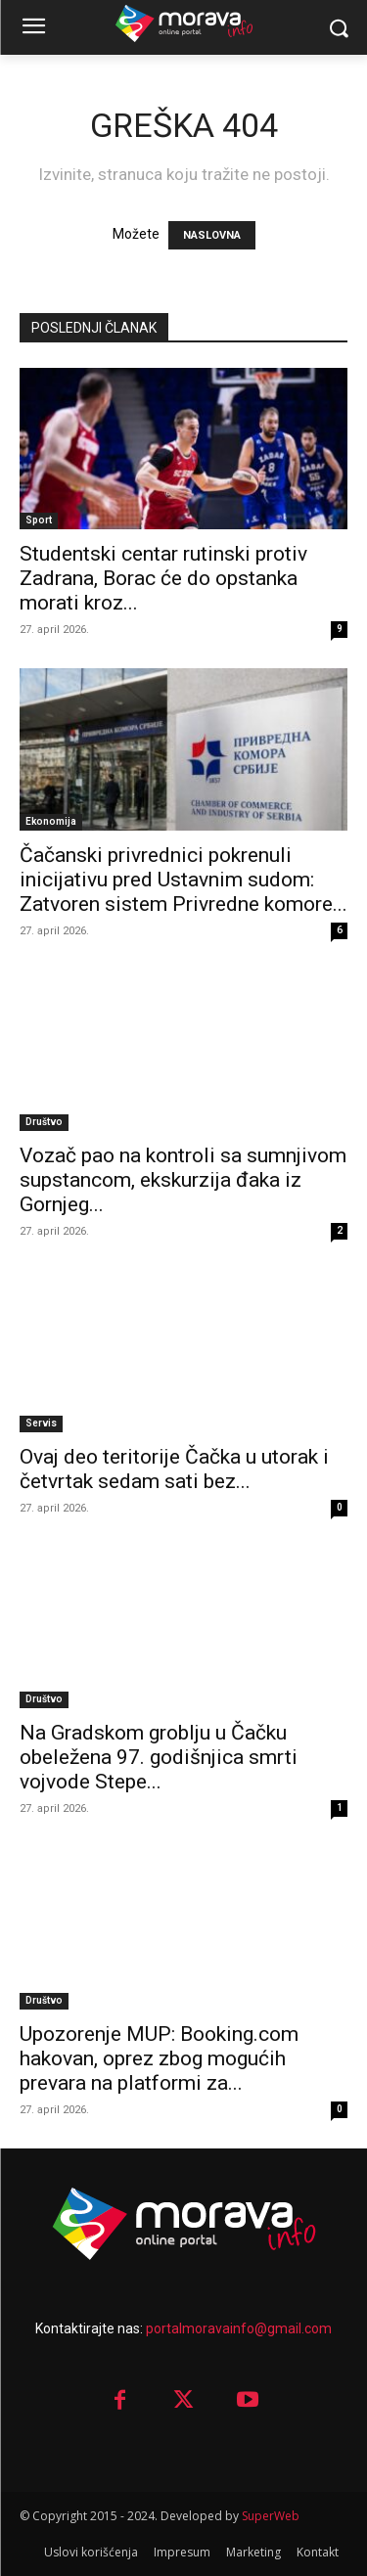 The height and width of the screenshot is (2576, 367). What do you see at coordinates (270, 2516) in the screenshot?
I see `SuperWeb` at bounding box center [270, 2516].